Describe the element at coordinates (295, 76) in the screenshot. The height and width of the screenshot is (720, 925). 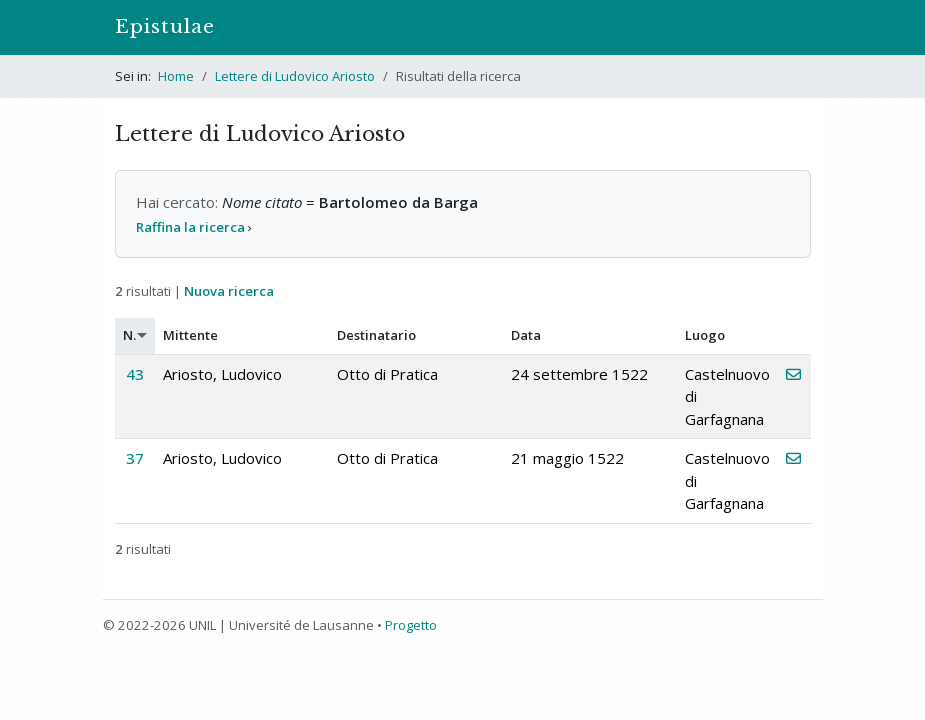
I see `Lettere di Ludovico Ariosto` at that location.